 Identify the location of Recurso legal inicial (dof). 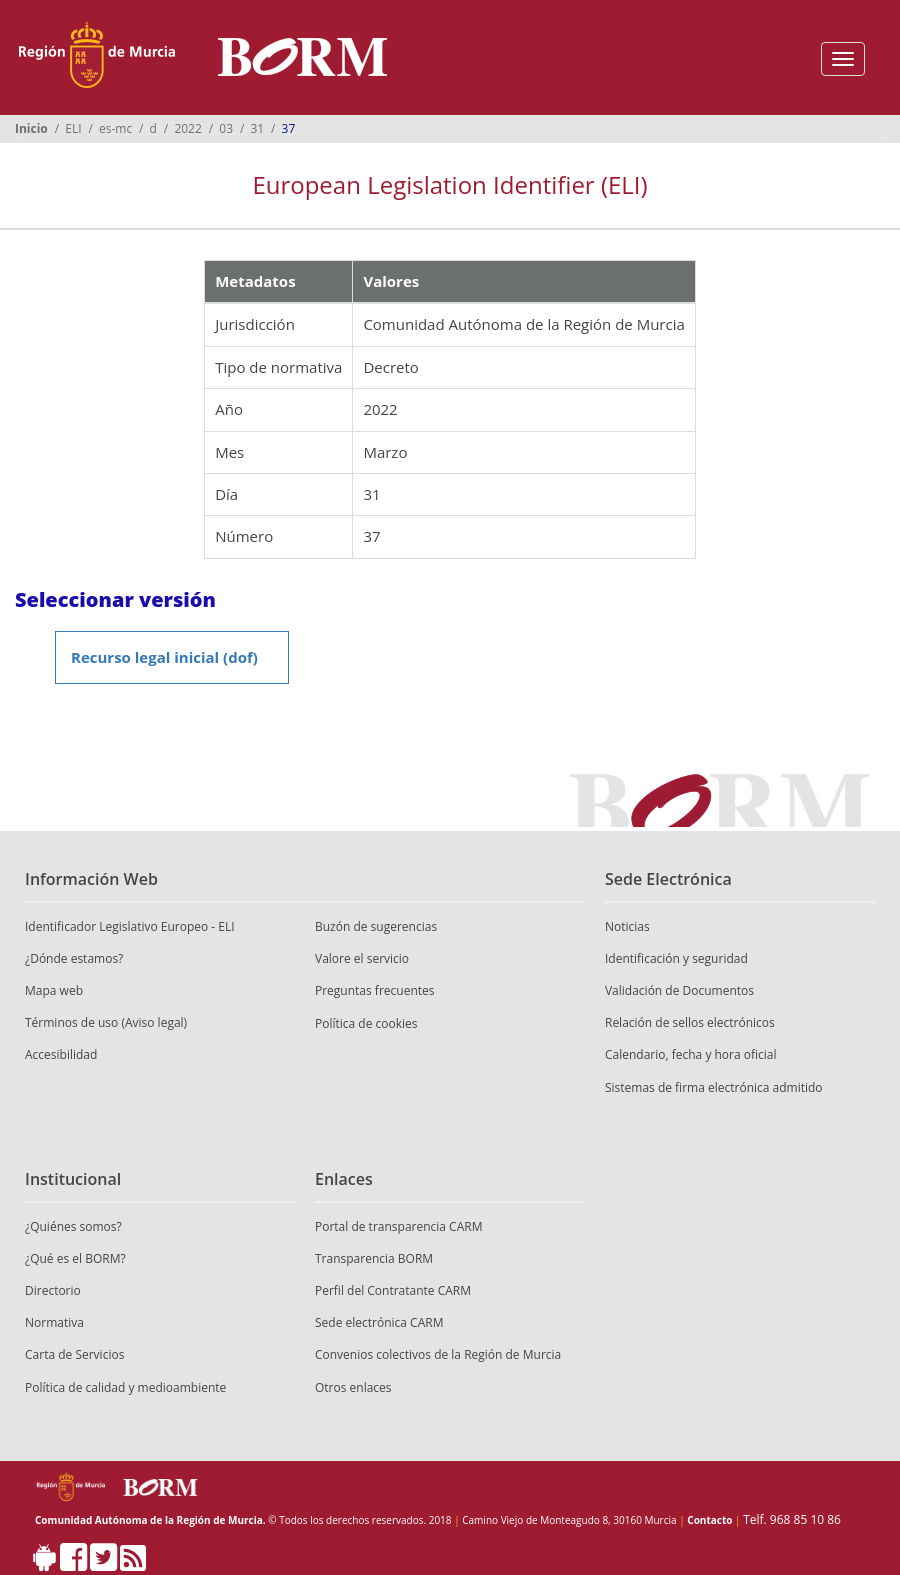
(164, 657).